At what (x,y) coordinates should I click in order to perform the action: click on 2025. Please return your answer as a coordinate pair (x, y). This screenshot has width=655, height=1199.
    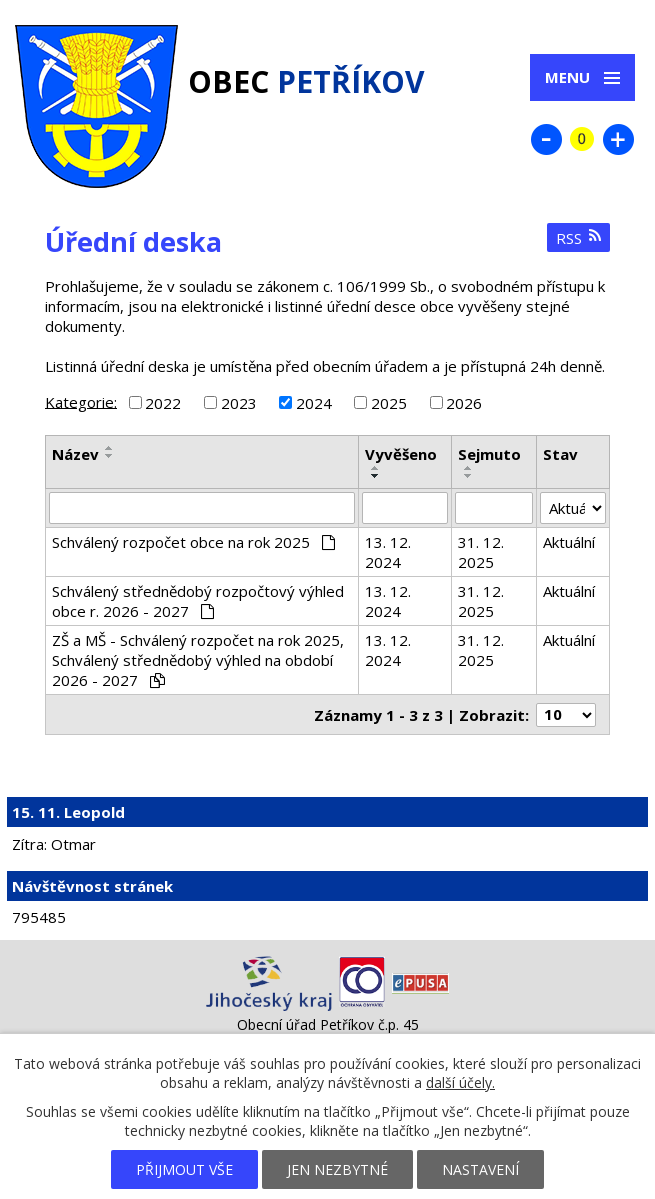
    Looking at the image, I should click on (389, 403).